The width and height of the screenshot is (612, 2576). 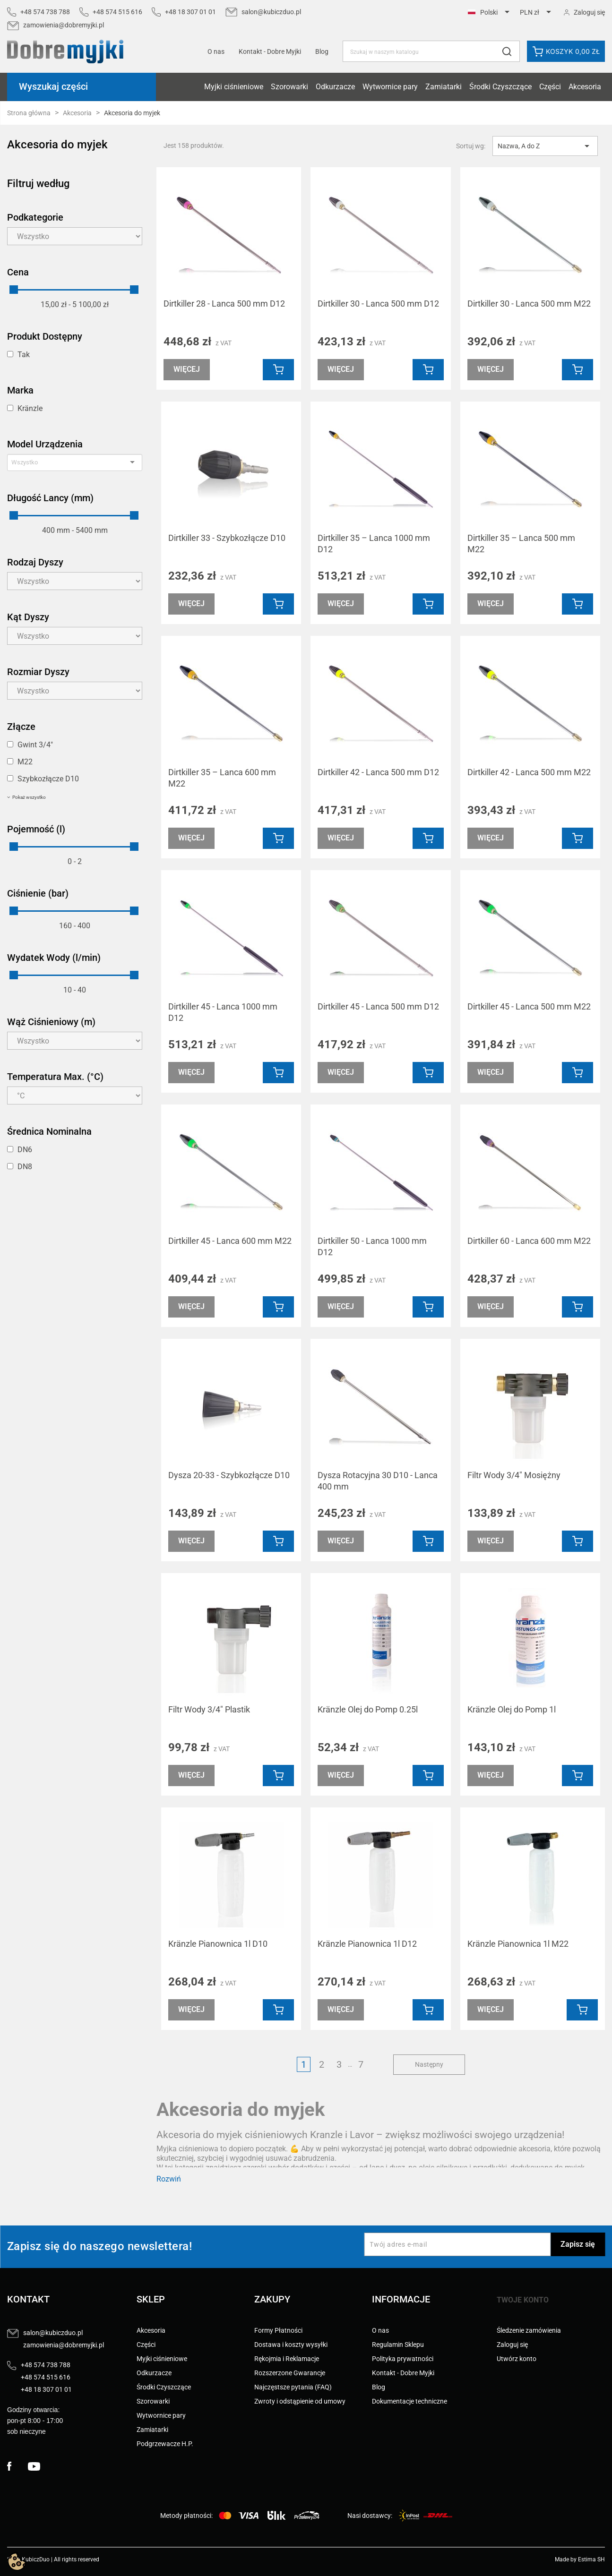 I want to click on Dirtkiller 45 - Lanca 500 mm D12, so click(x=378, y=1006).